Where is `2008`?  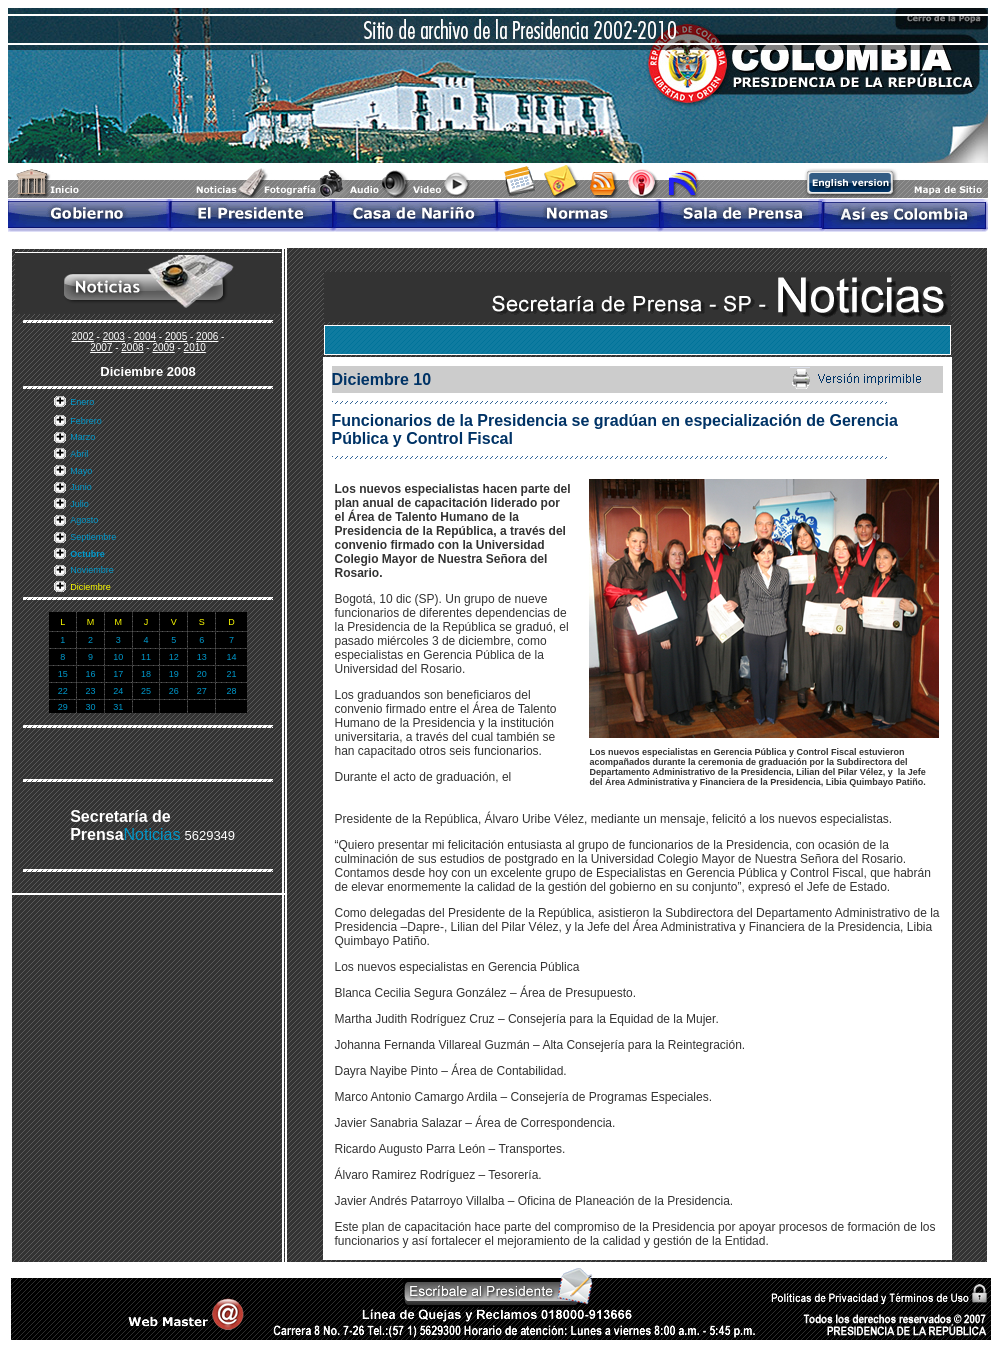 2008 is located at coordinates (132, 347).